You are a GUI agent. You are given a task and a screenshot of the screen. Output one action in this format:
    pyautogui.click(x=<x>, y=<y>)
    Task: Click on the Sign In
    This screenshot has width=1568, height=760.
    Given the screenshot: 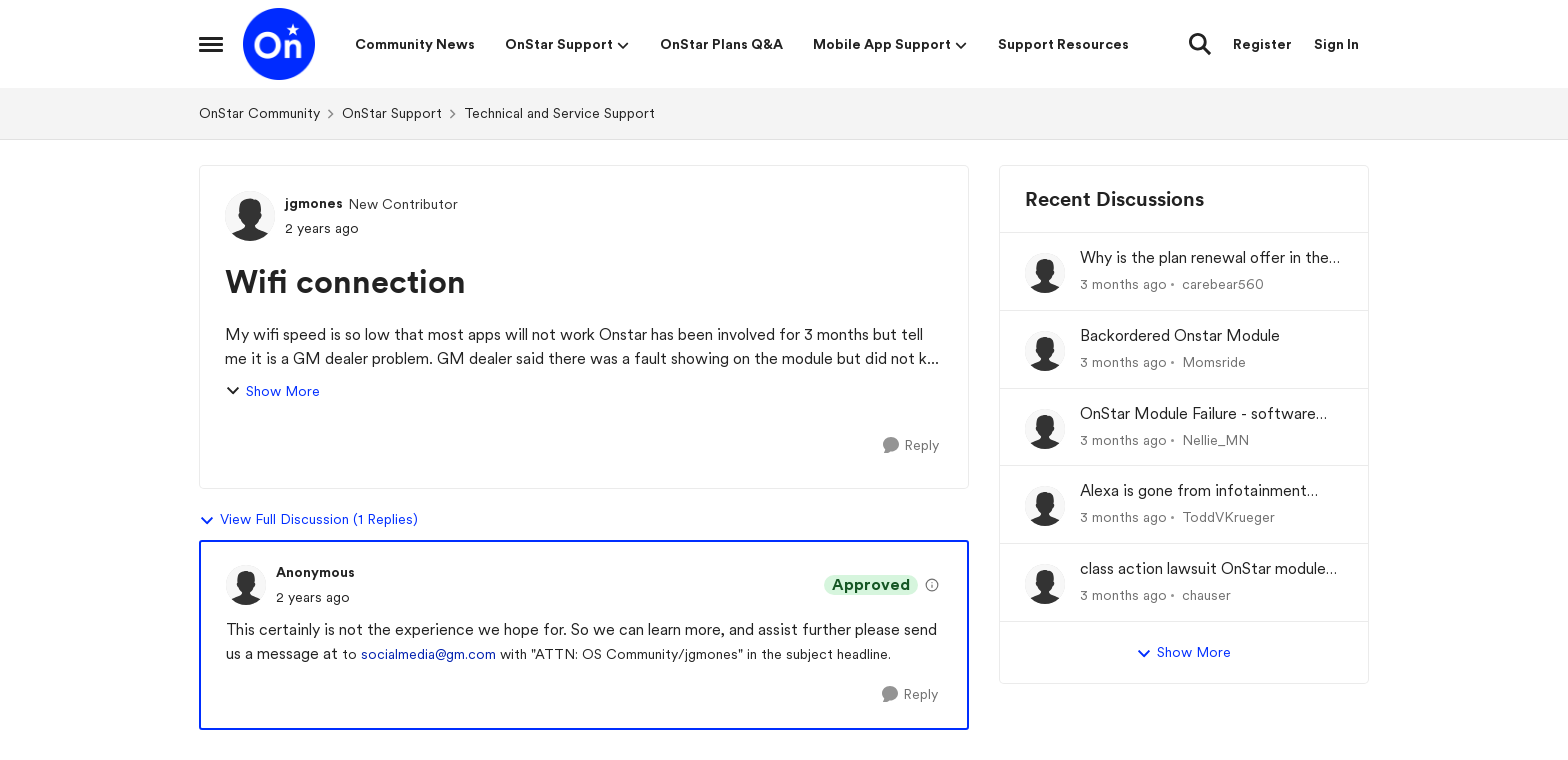 What is the action you would take?
    pyautogui.click(x=1336, y=44)
    